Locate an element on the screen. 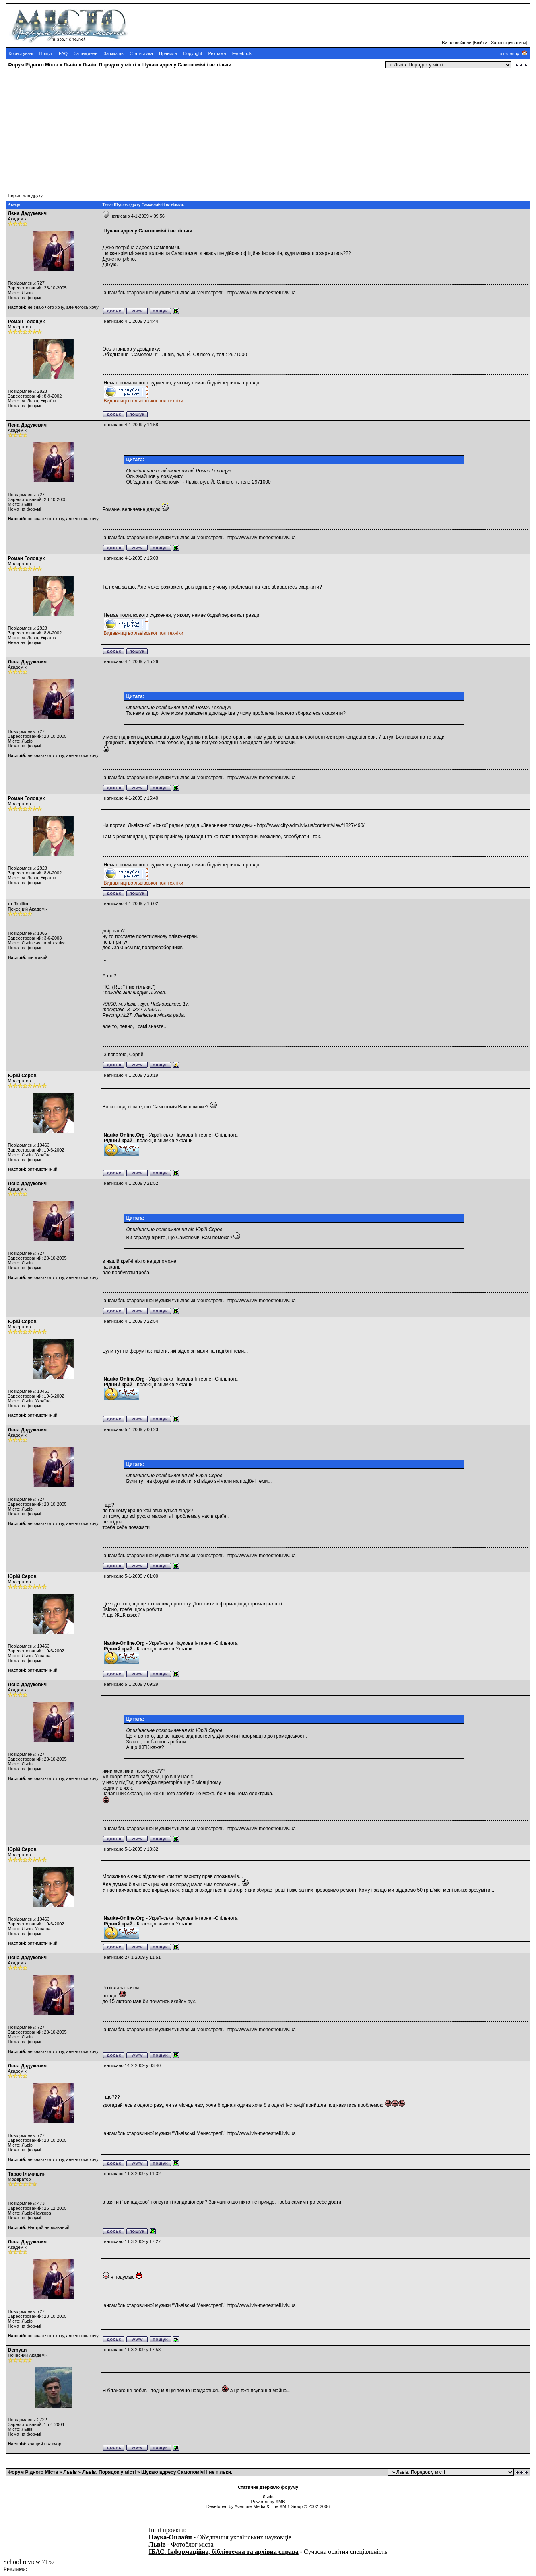 The width and height of the screenshot is (536, 2576). Лєна Дадукевич is located at coordinates (27, 213).